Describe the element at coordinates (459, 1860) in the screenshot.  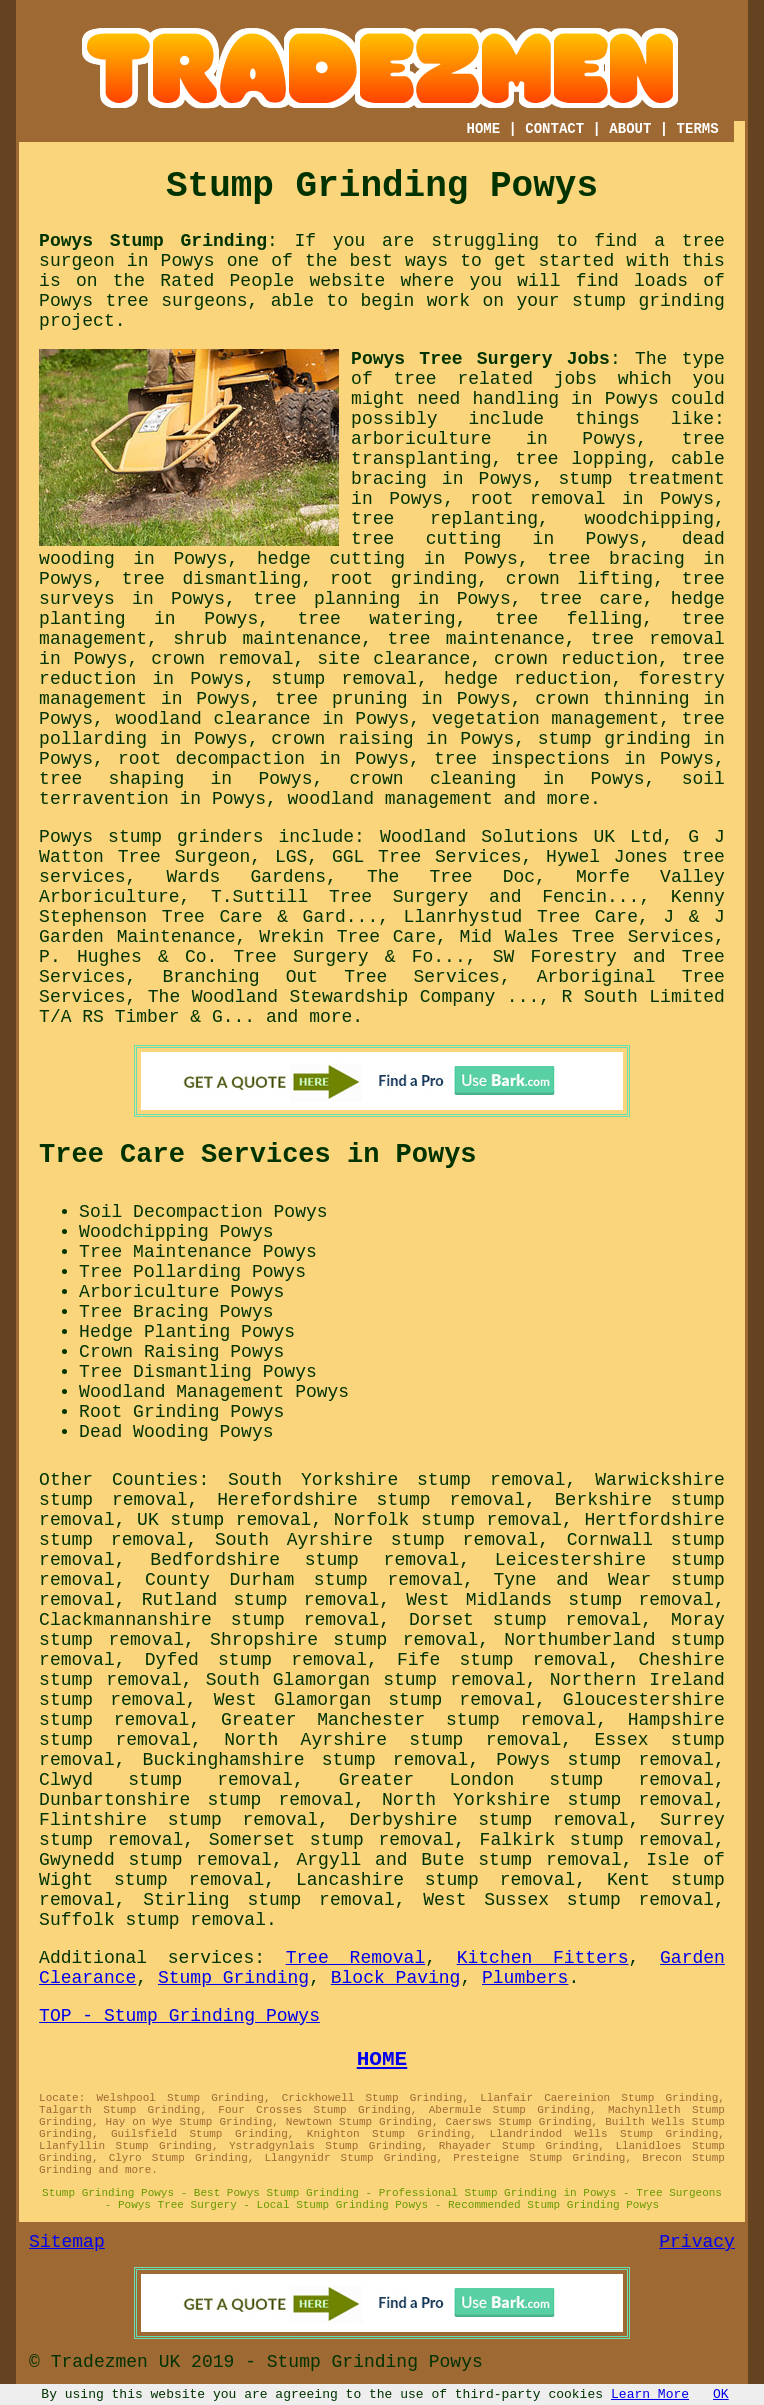
I see `Argyll and Bute stump removal` at that location.